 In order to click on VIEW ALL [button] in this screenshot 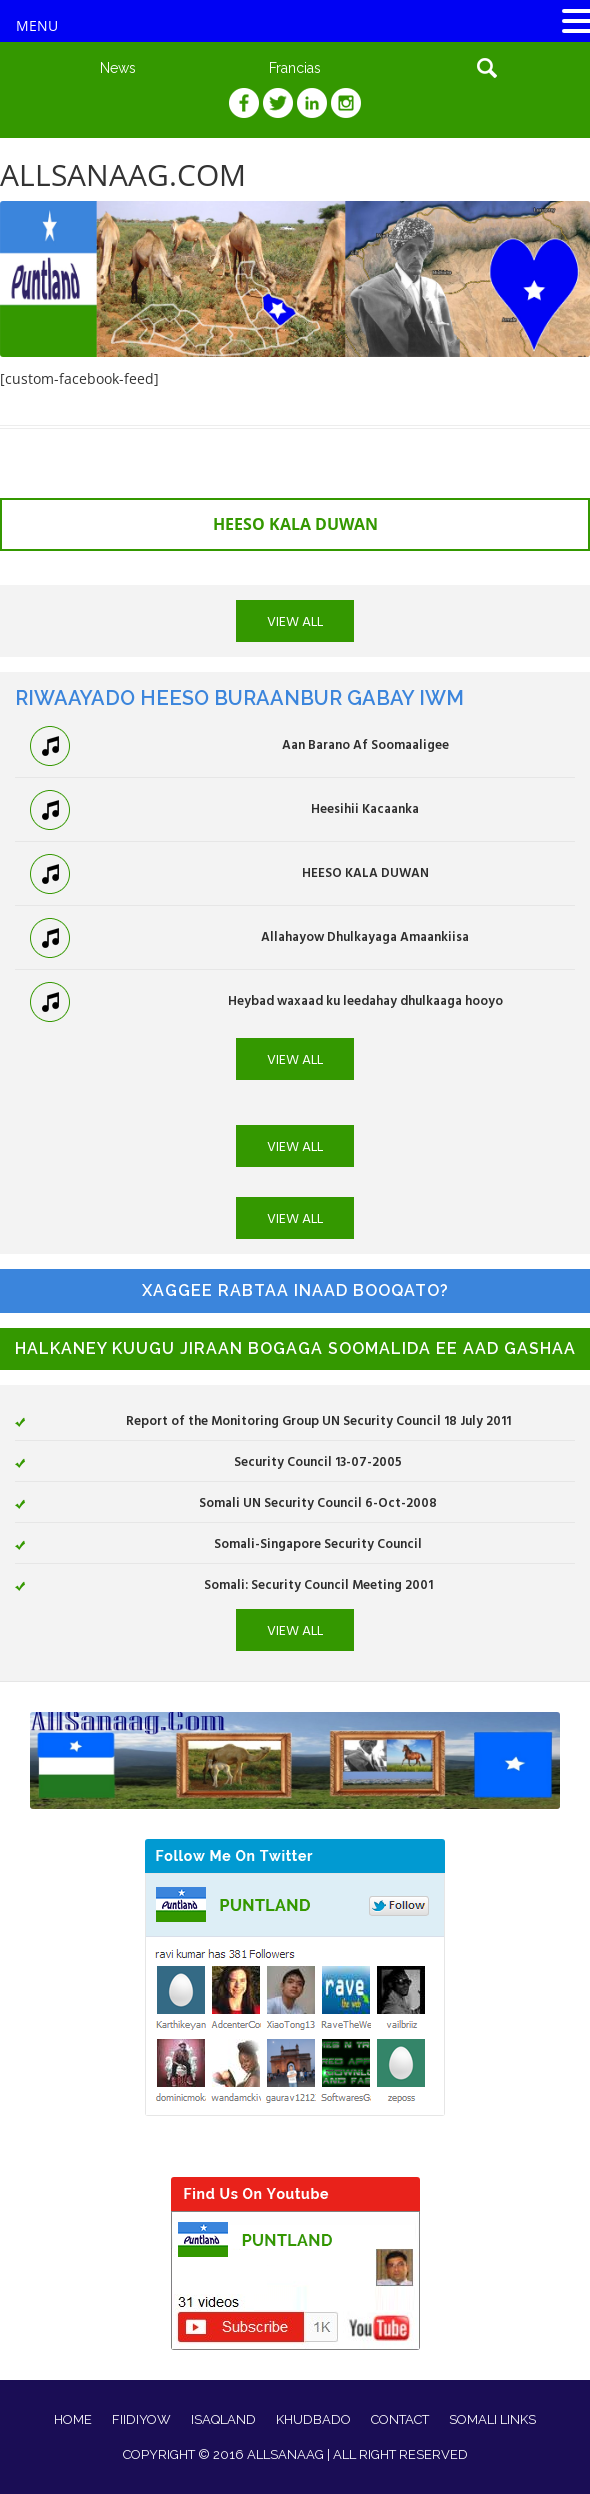, I will do `click(295, 620)`.